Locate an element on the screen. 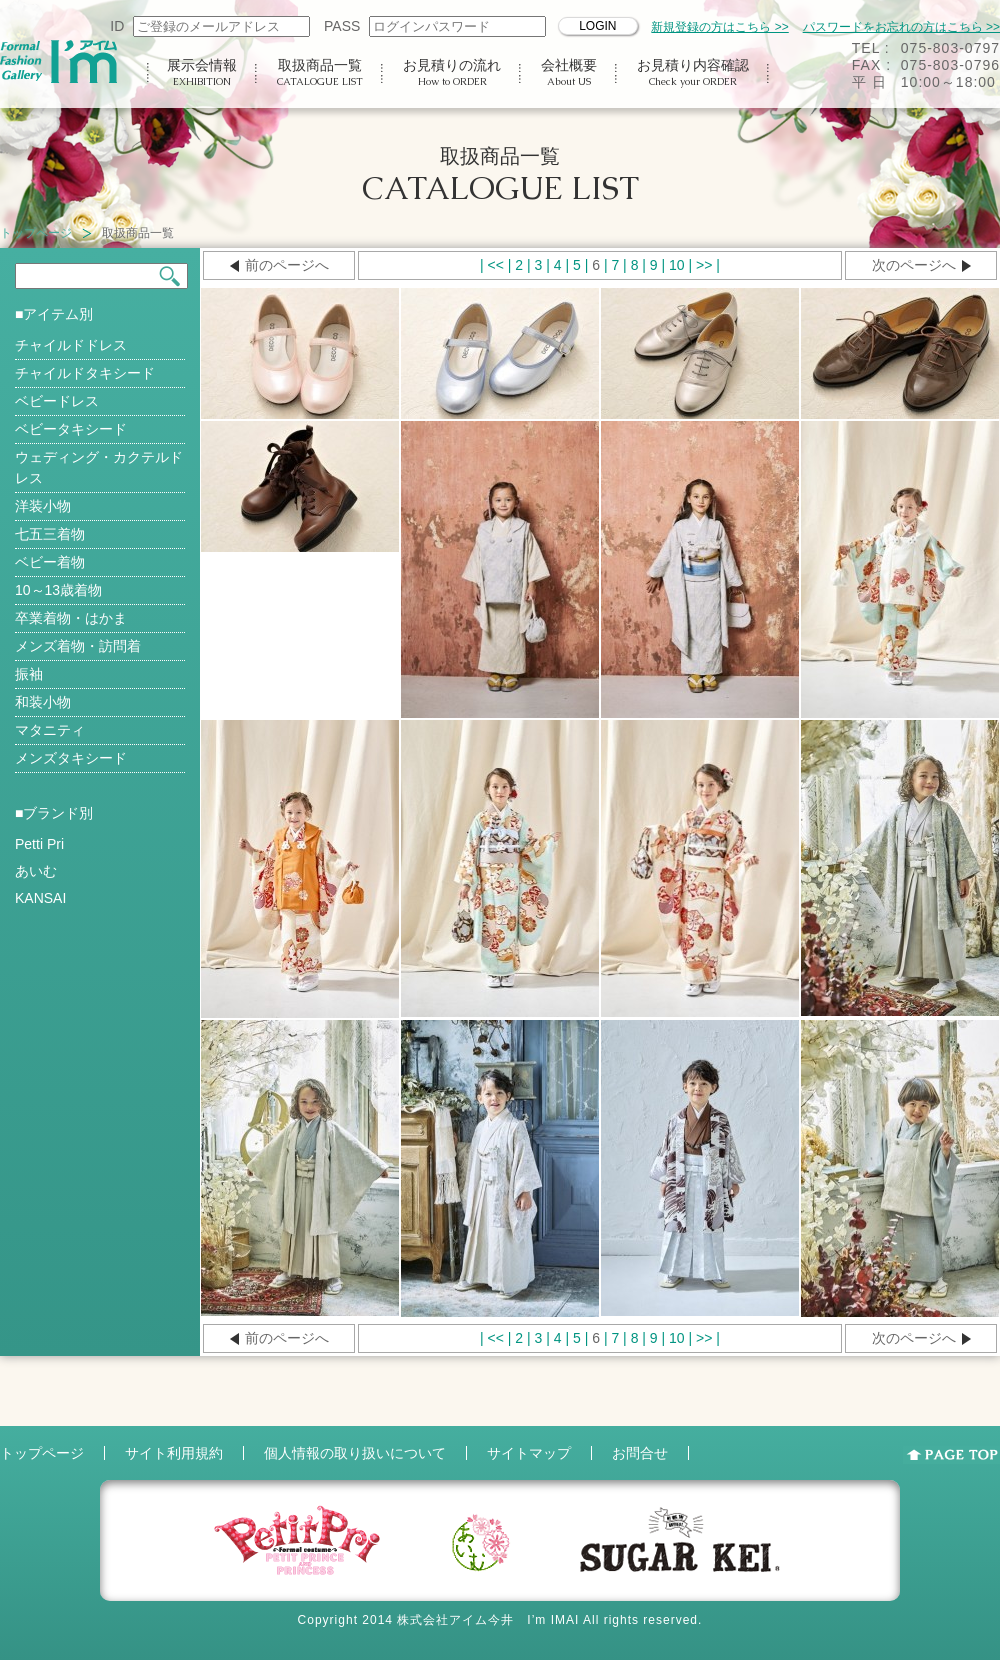  あいむ is located at coordinates (36, 871).